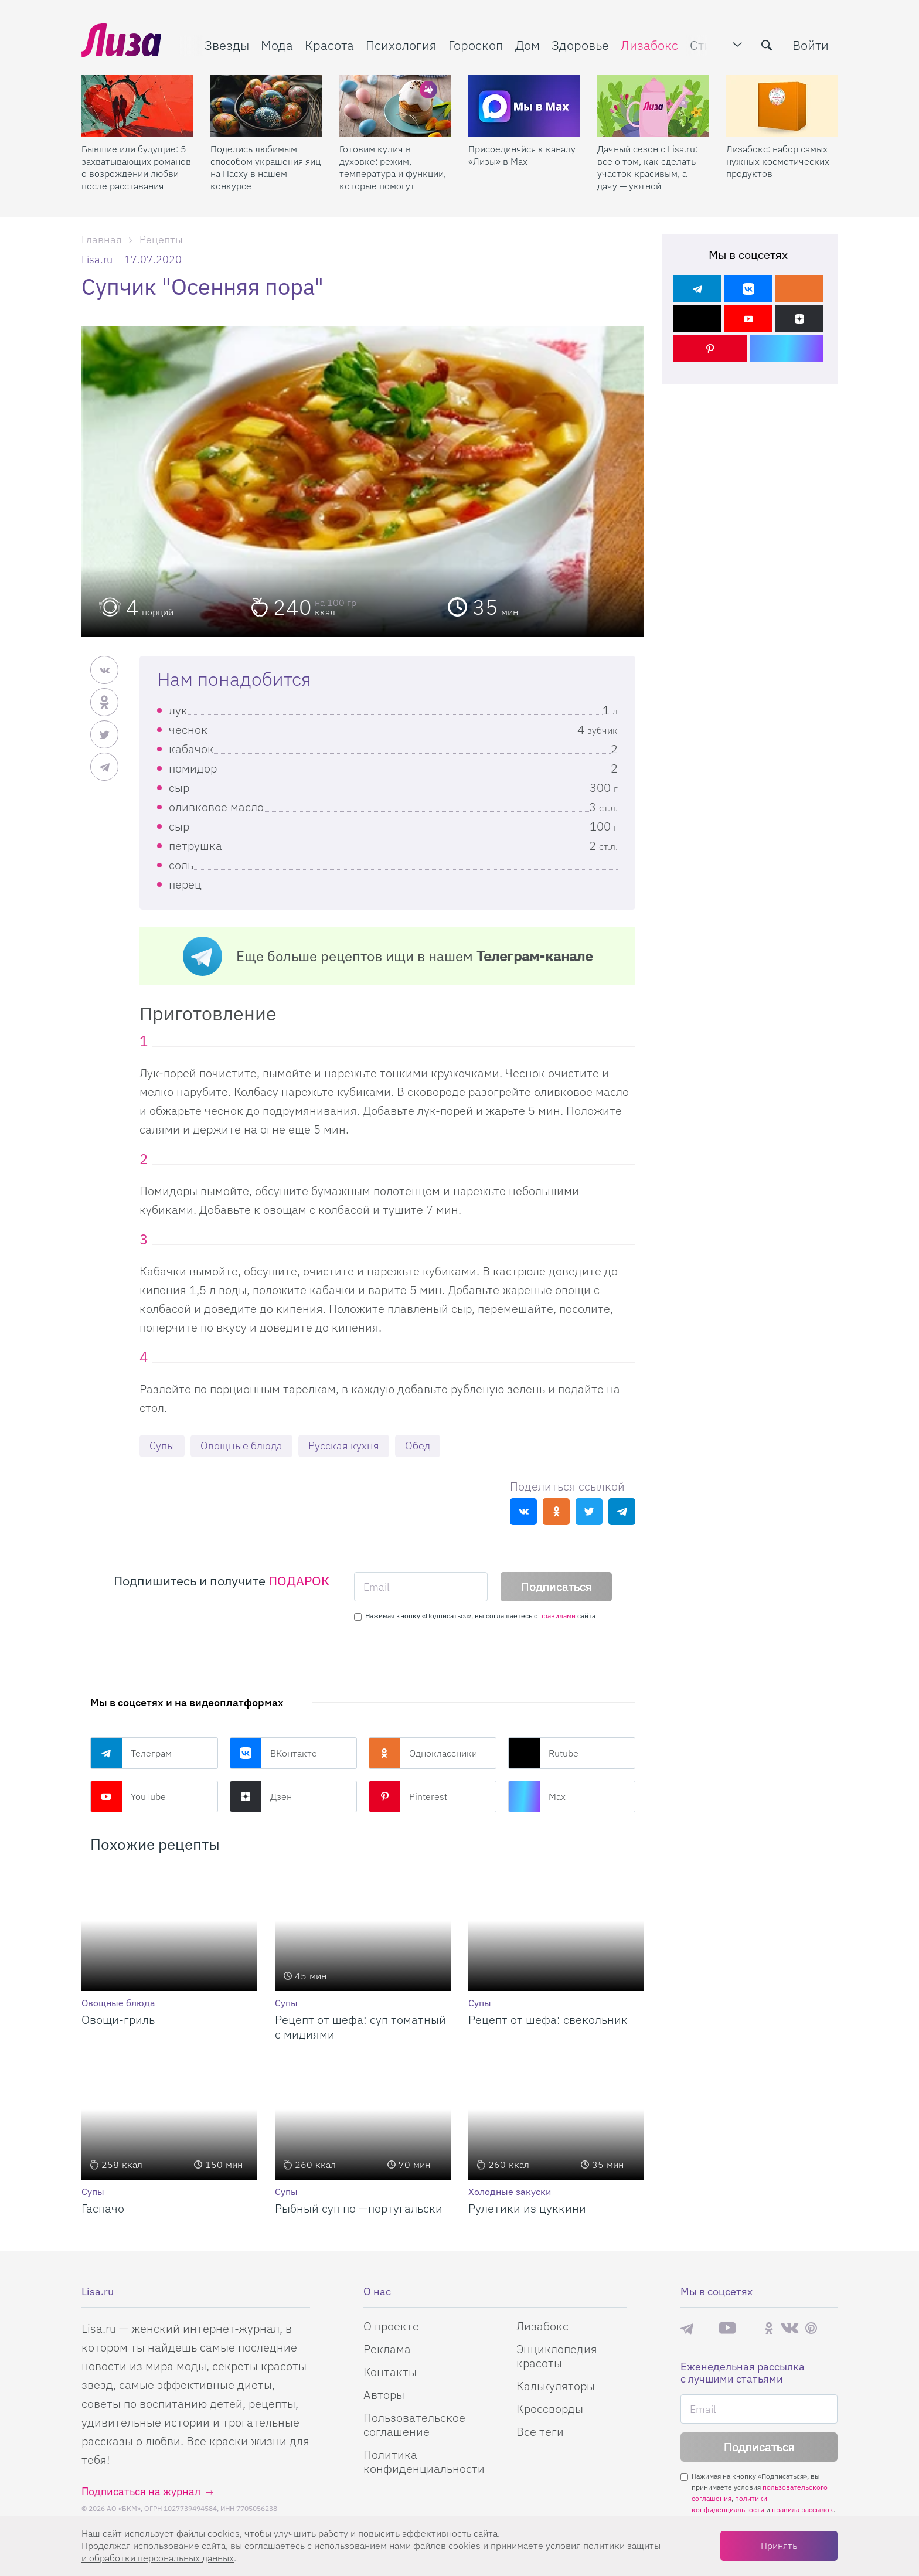 This screenshot has width=919, height=2576. Describe the element at coordinates (653, 106) in the screenshot. I see `[Дачный сезон с Lisa.ru: все о том, как сделать участок красивым, а дачу — уютной]` at that location.